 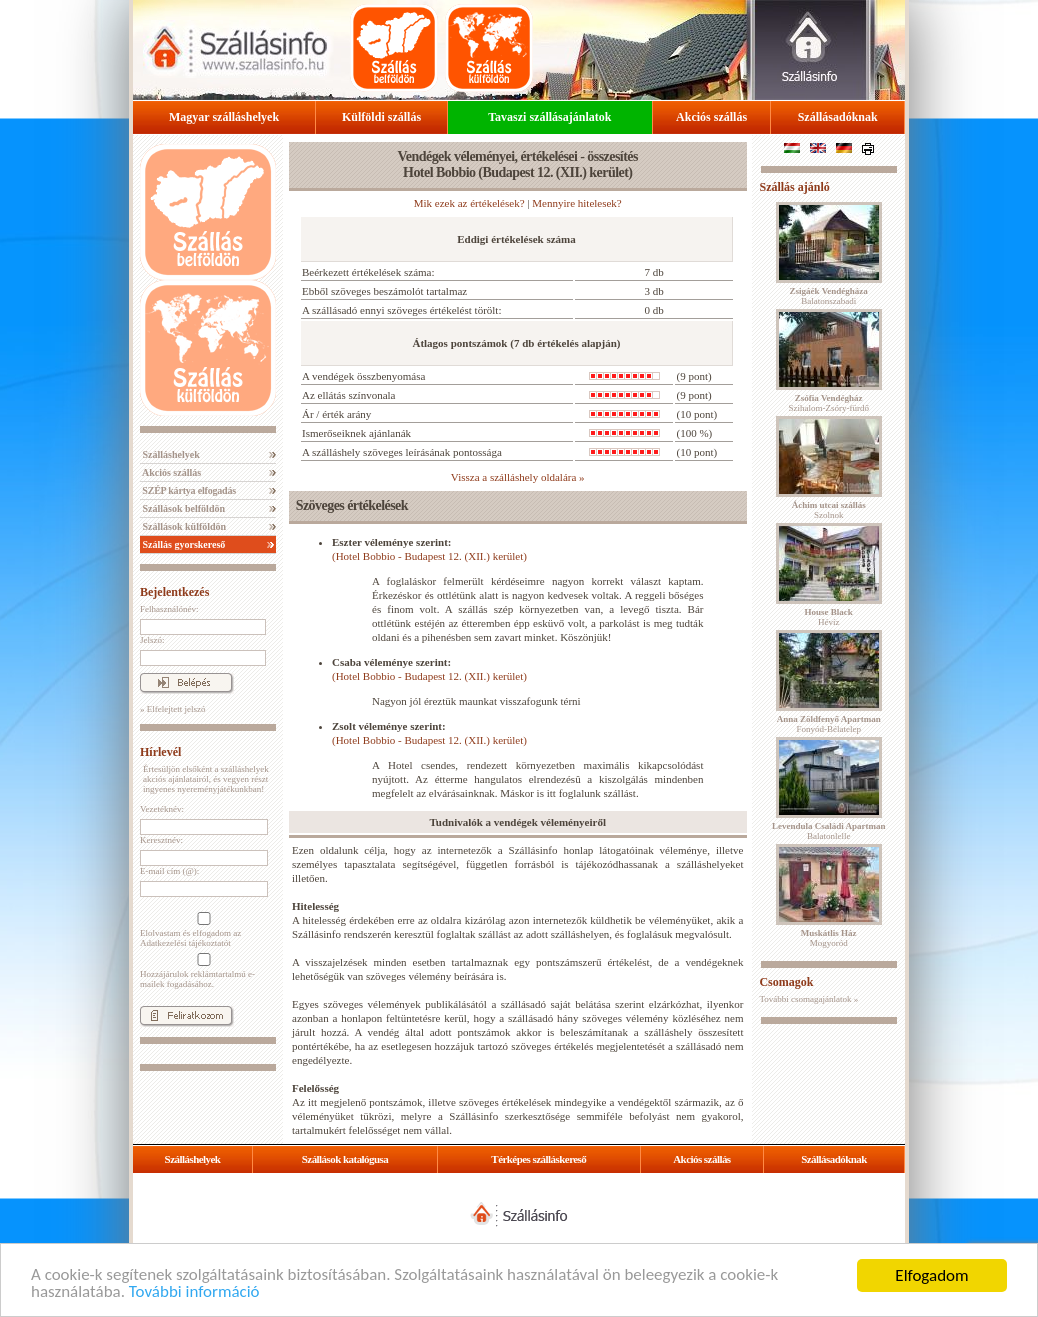 I want to click on Vezetéknév:, so click(x=162, y=809).